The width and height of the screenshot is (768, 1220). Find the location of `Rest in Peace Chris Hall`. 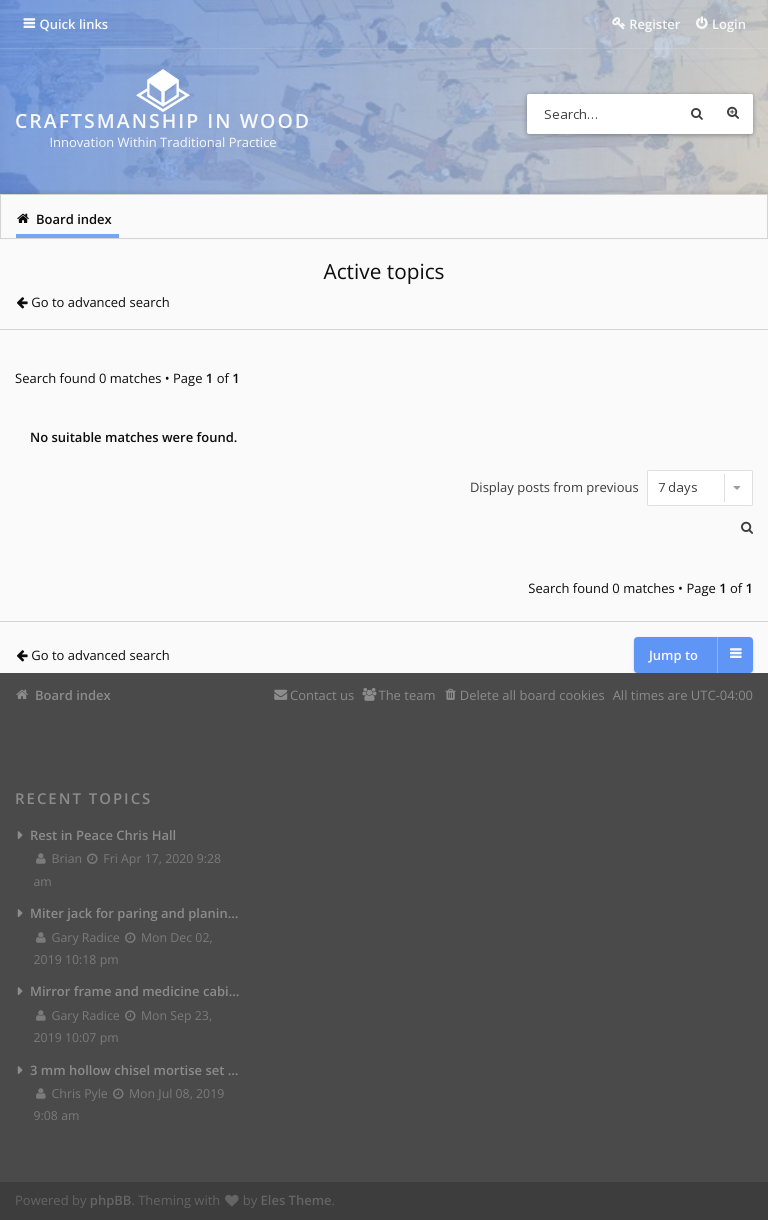

Rest in Peace Chris Hall is located at coordinates (103, 835).